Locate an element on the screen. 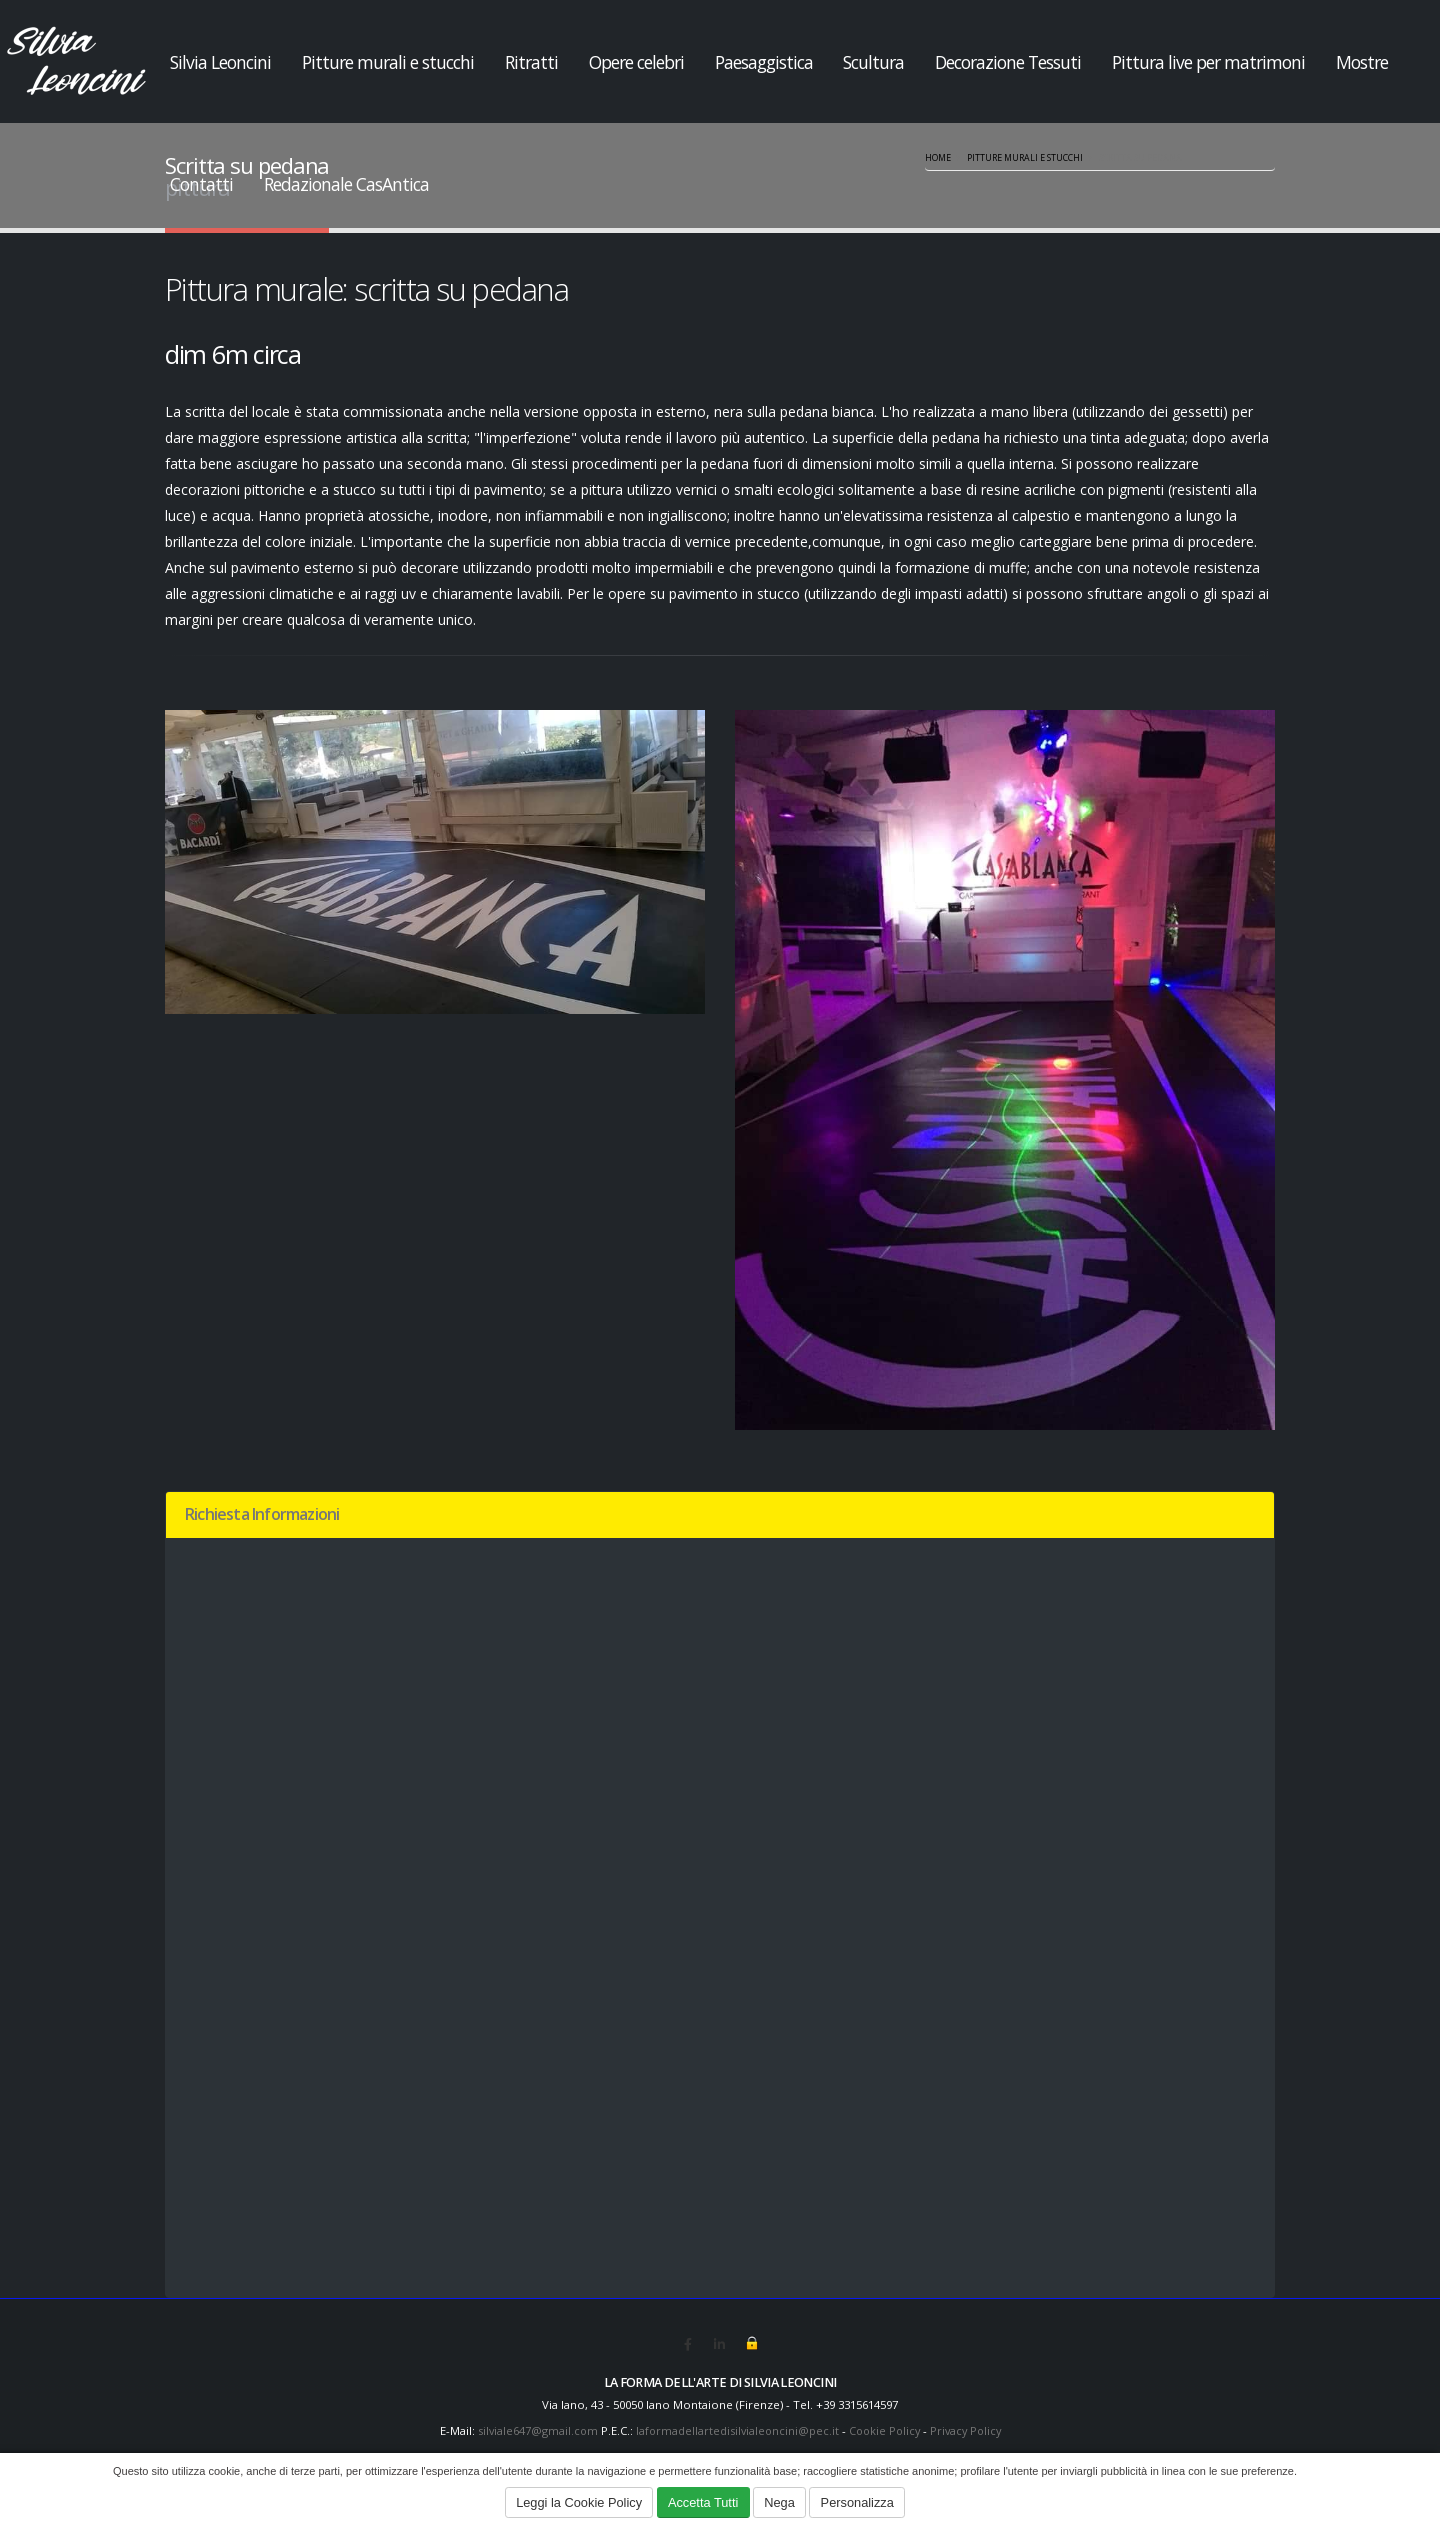 The width and height of the screenshot is (1440, 2528). Pittura live per matrimoni is located at coordinates (1208, 62).